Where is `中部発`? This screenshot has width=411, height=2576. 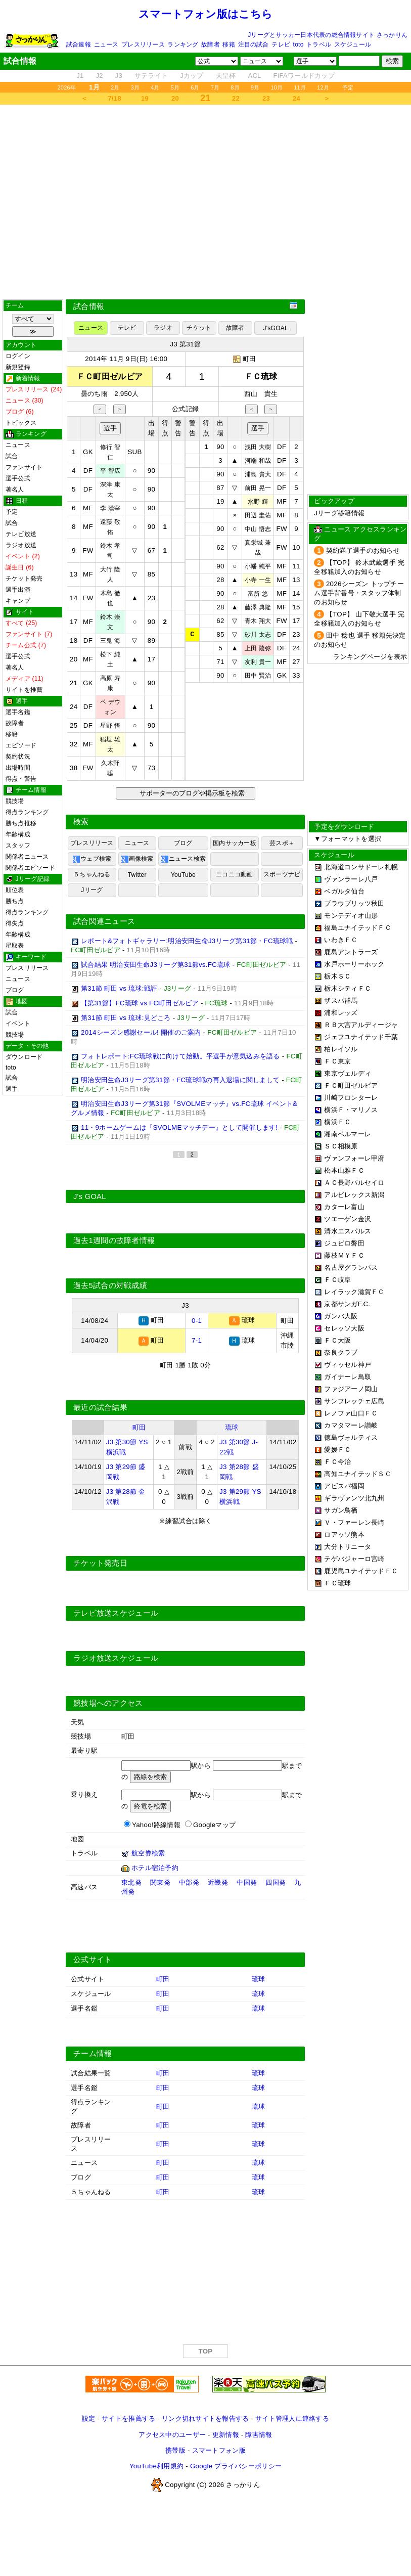 中部発 is located at coordinates (189, 1882).